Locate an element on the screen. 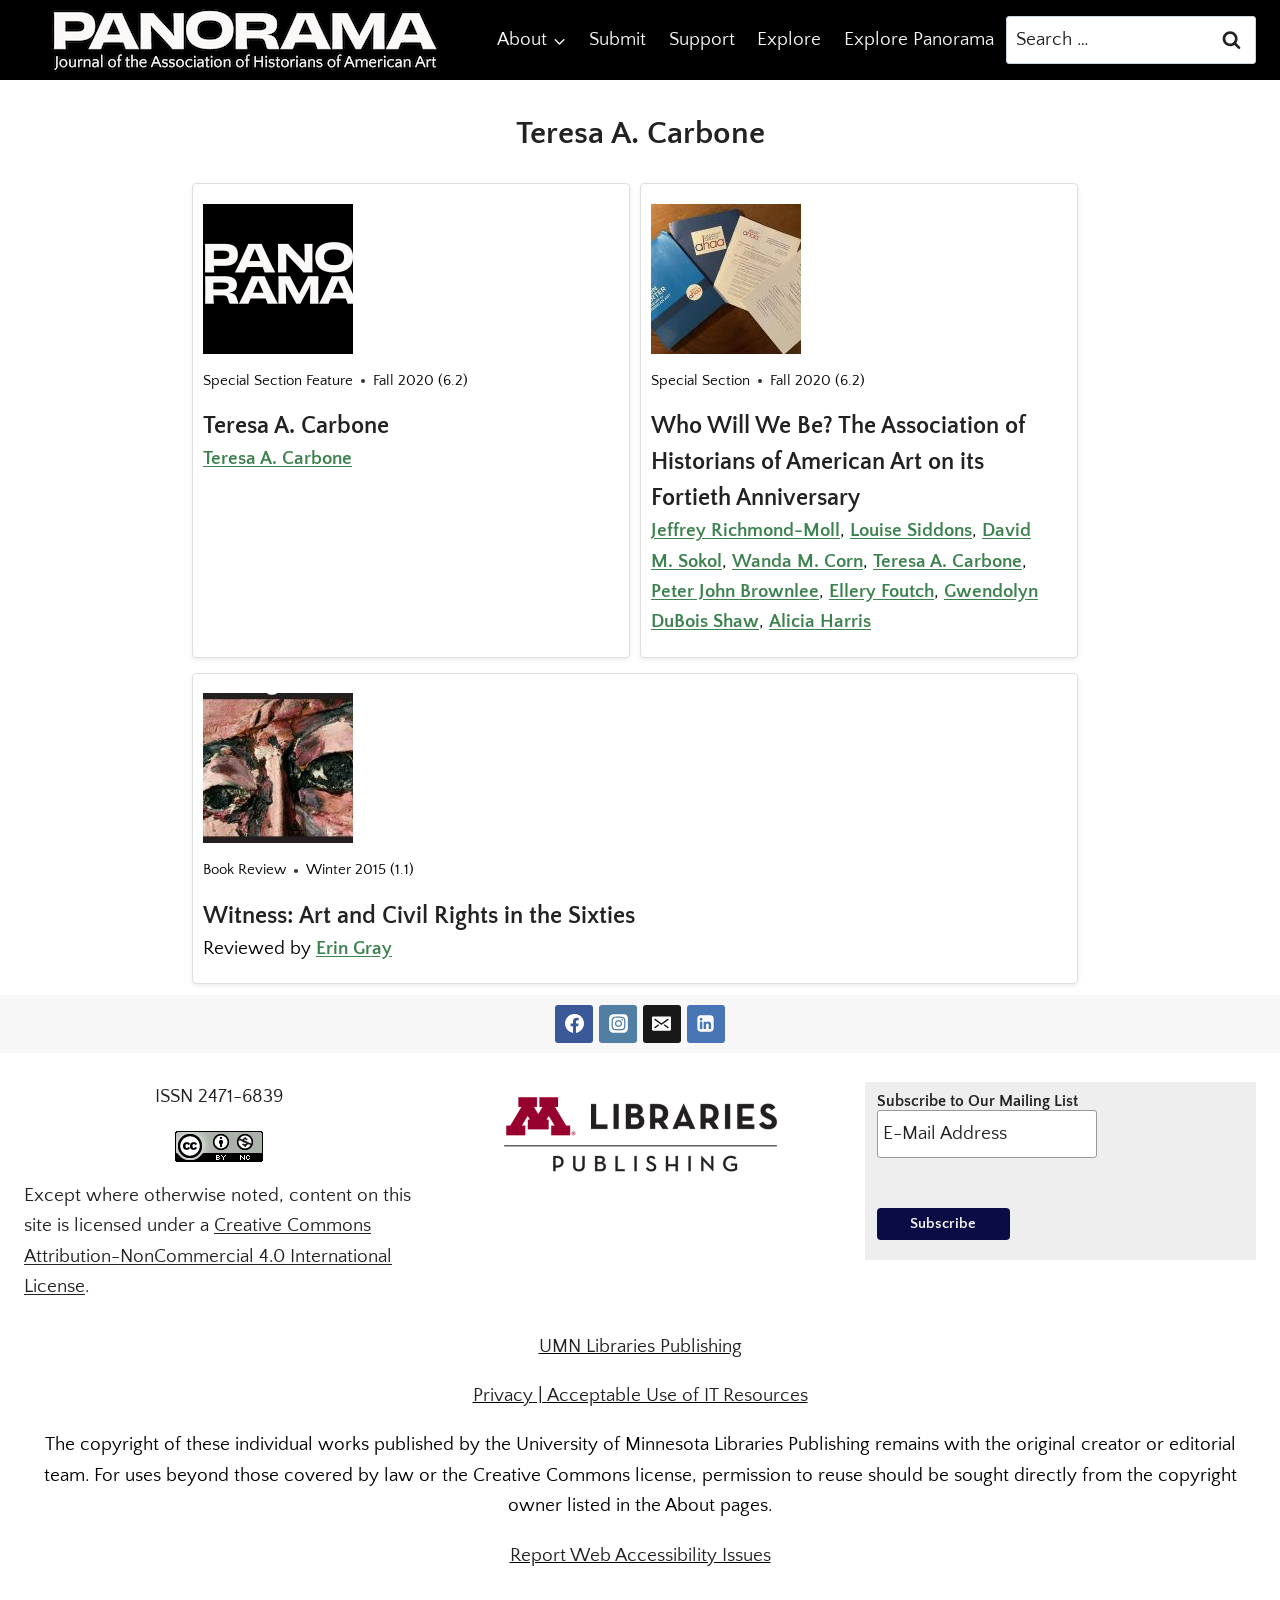  Creative Commons Attribution-NonCommercial 4.0 International License is located at coordinates (208, 1256).